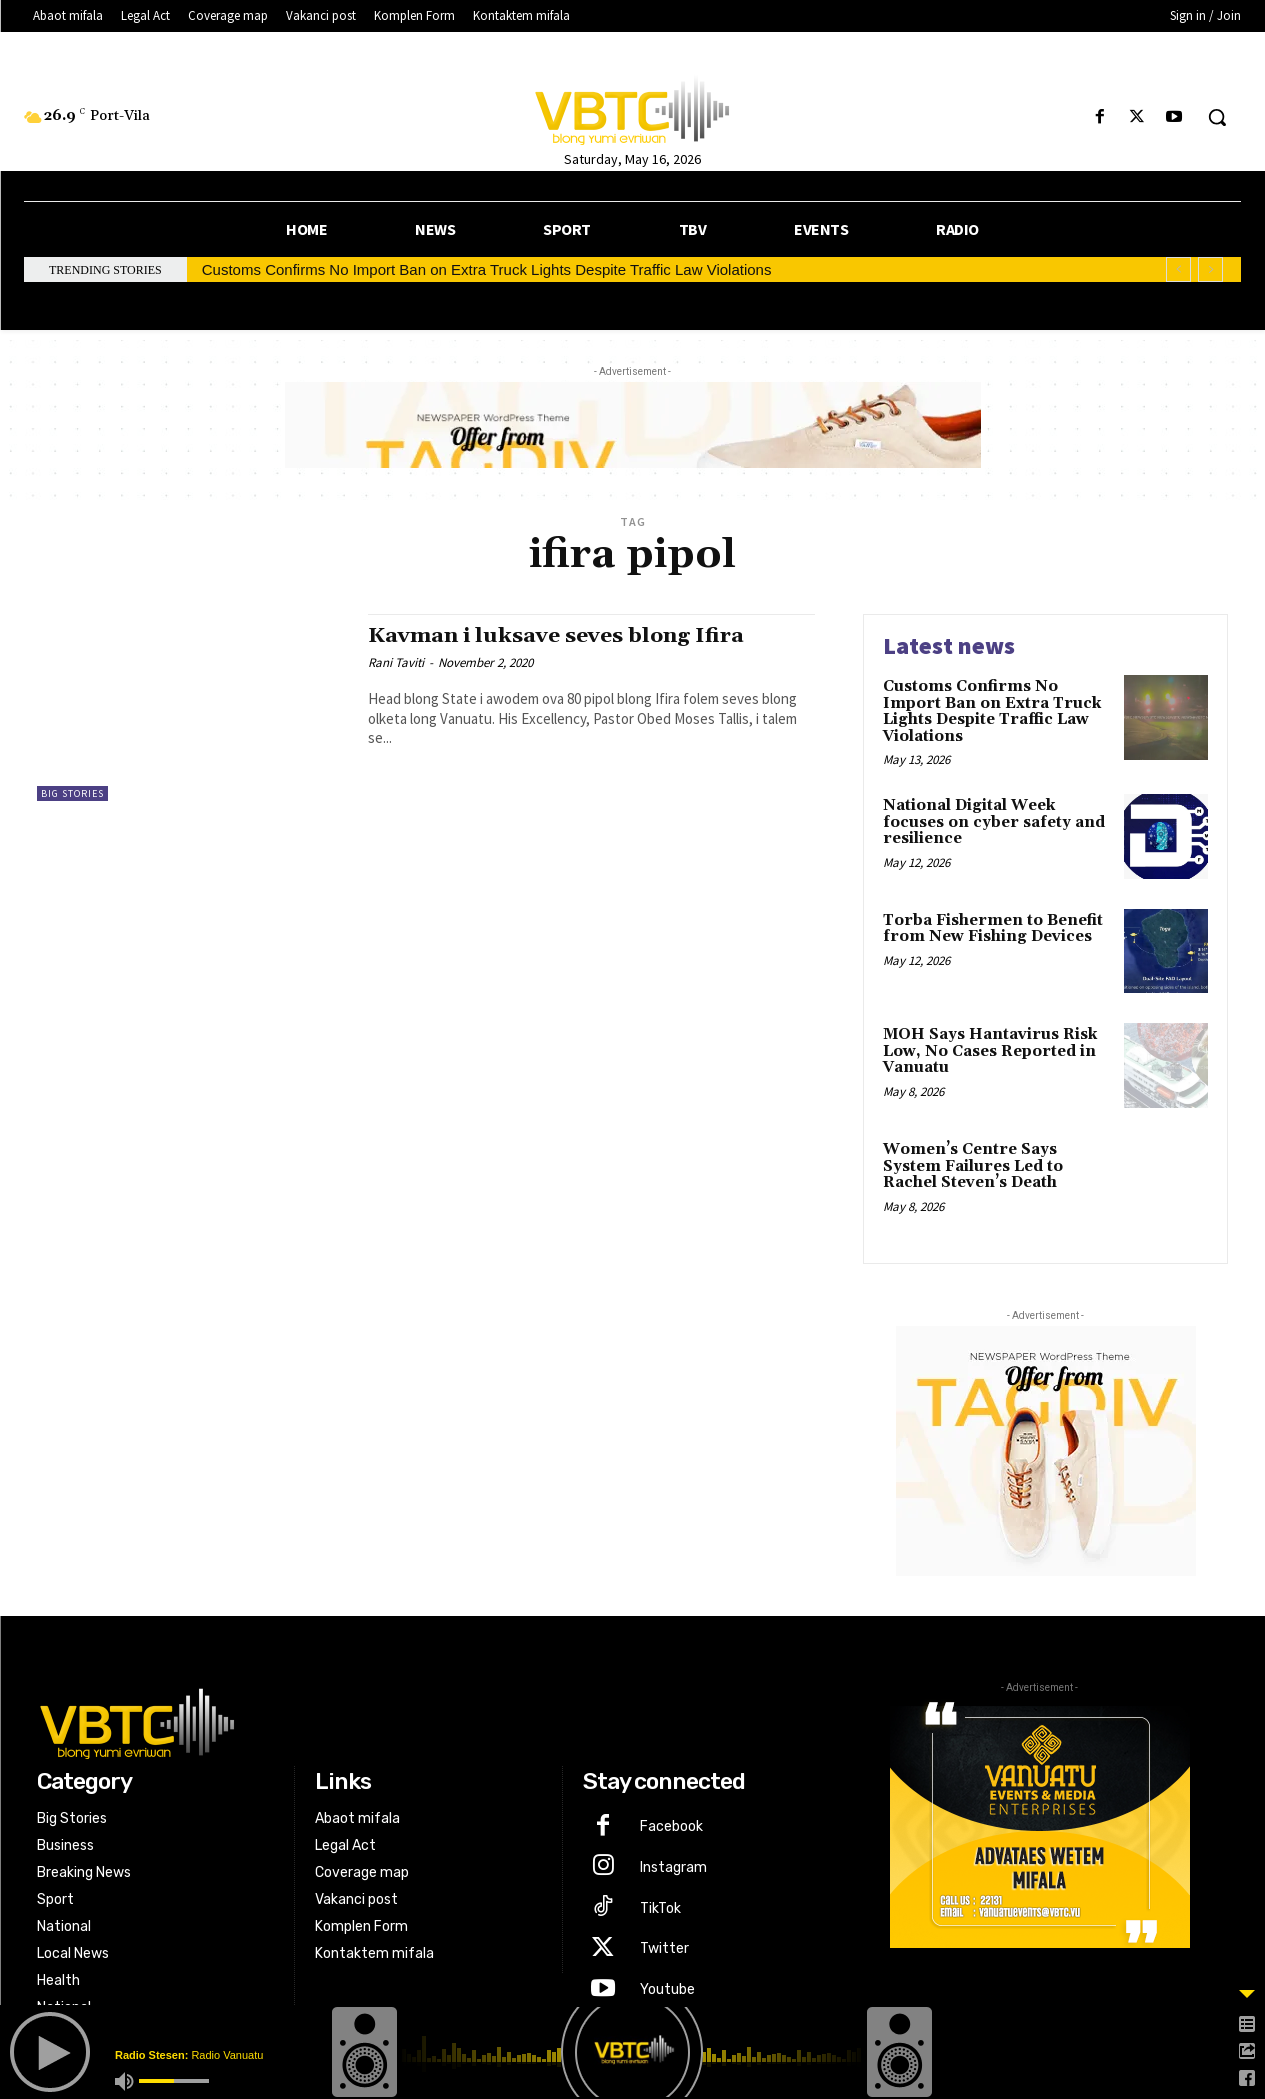 The width and height of the screenshot is (1265, 2099). What do you see at coordinates (973, 1166) in the screenshot?
I see `Women’s Centre Says System Failures Led to Rachel Steven’s Death` at bounding box center [973, 1166].